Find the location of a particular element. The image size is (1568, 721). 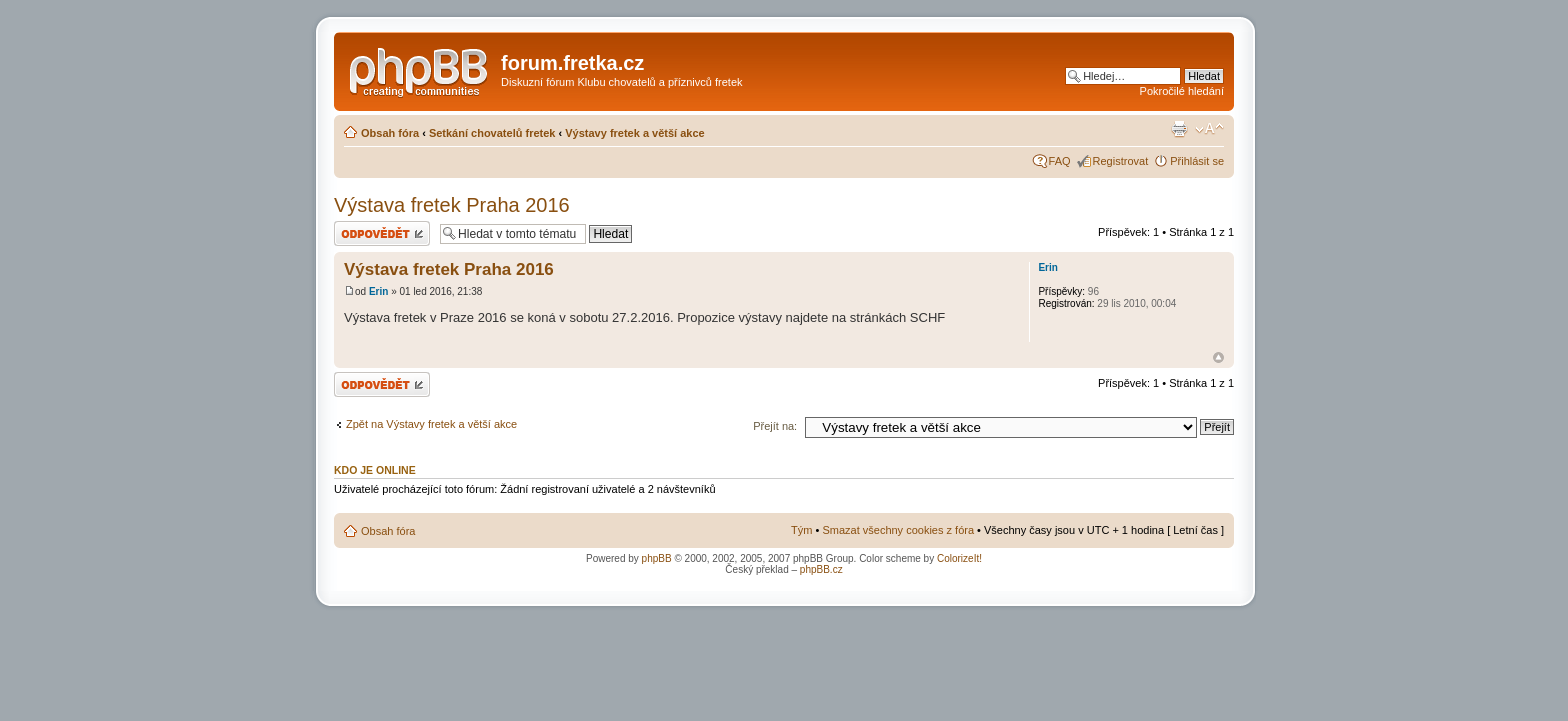

Výstavy fretek a větší akce is located at coordinates (634, 133).